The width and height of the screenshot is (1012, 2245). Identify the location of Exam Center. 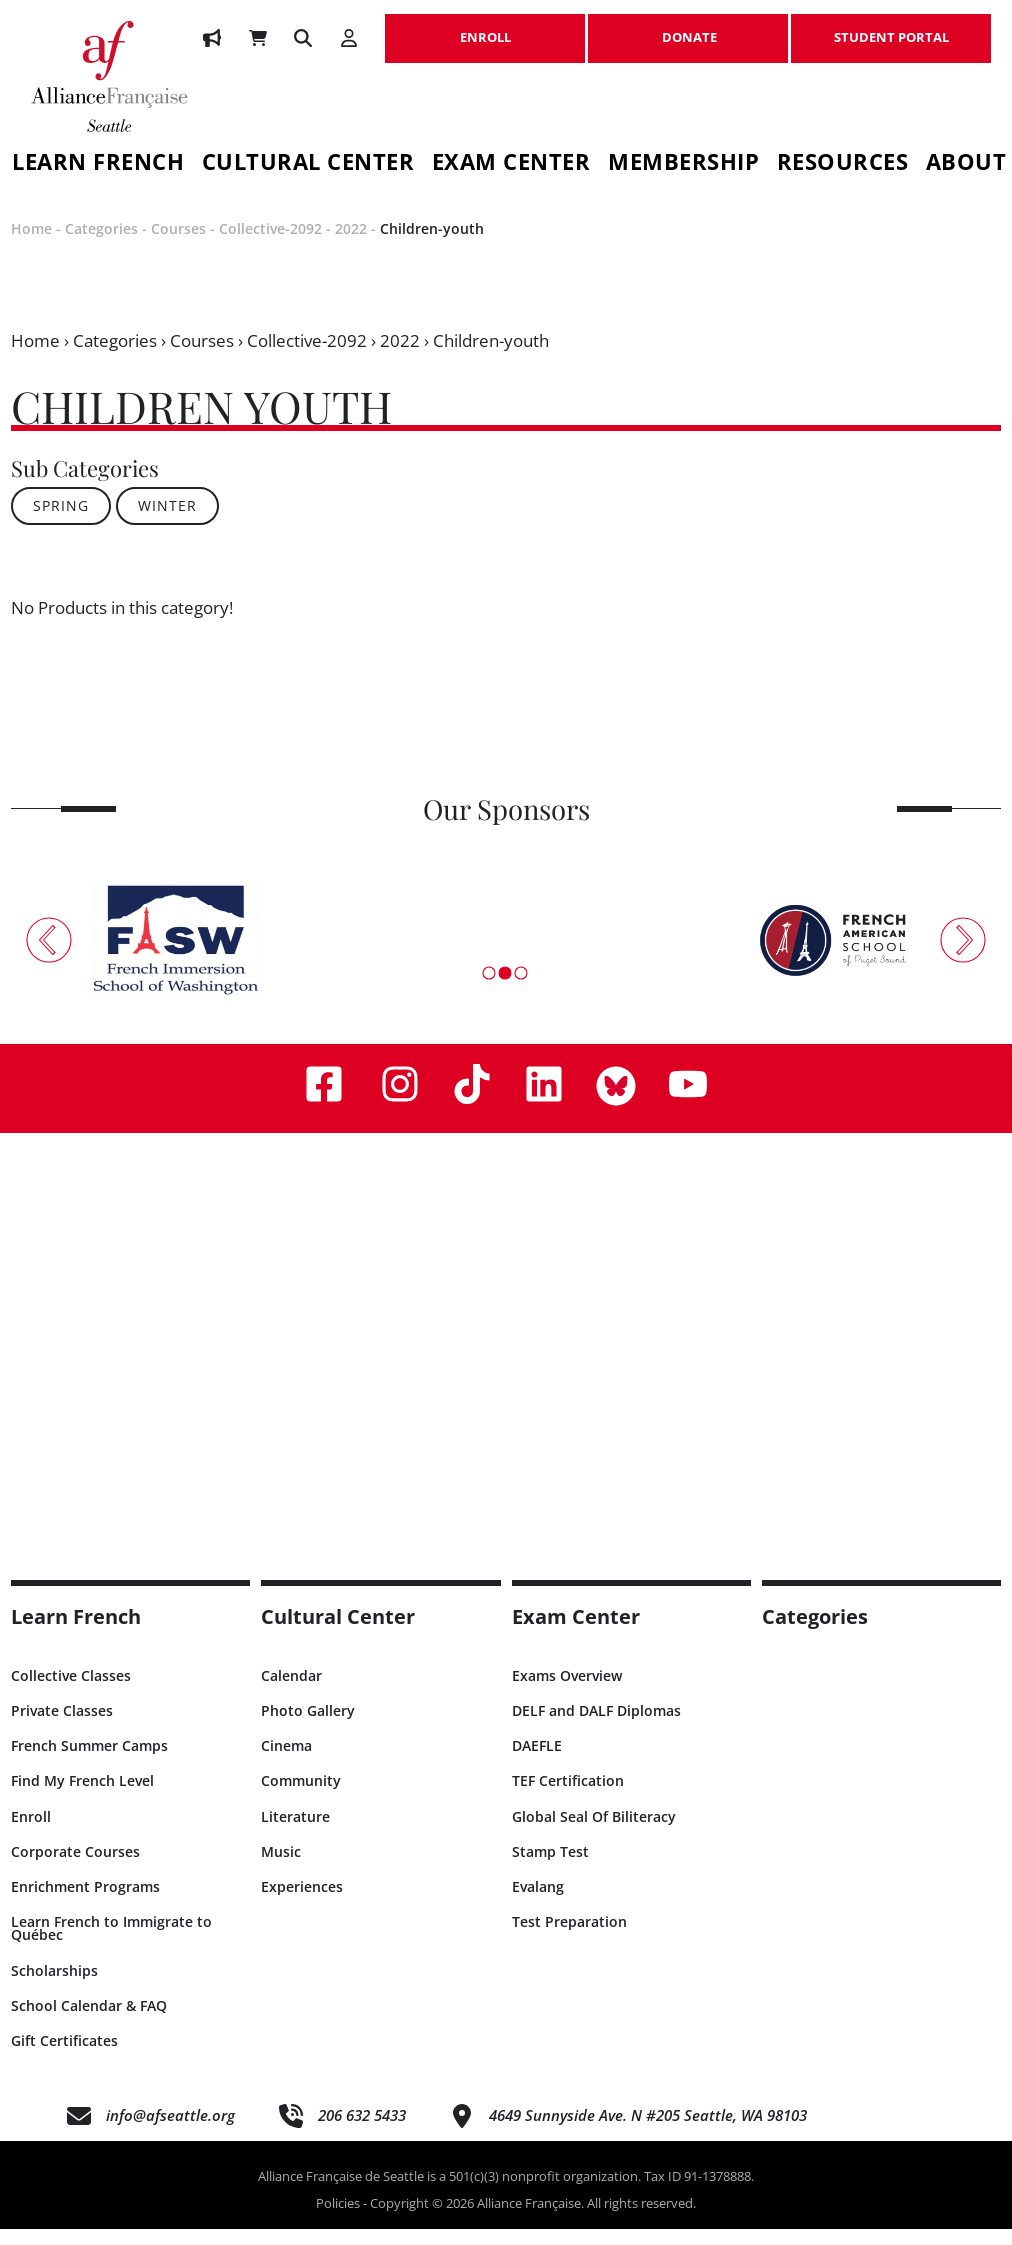
(511, 164).